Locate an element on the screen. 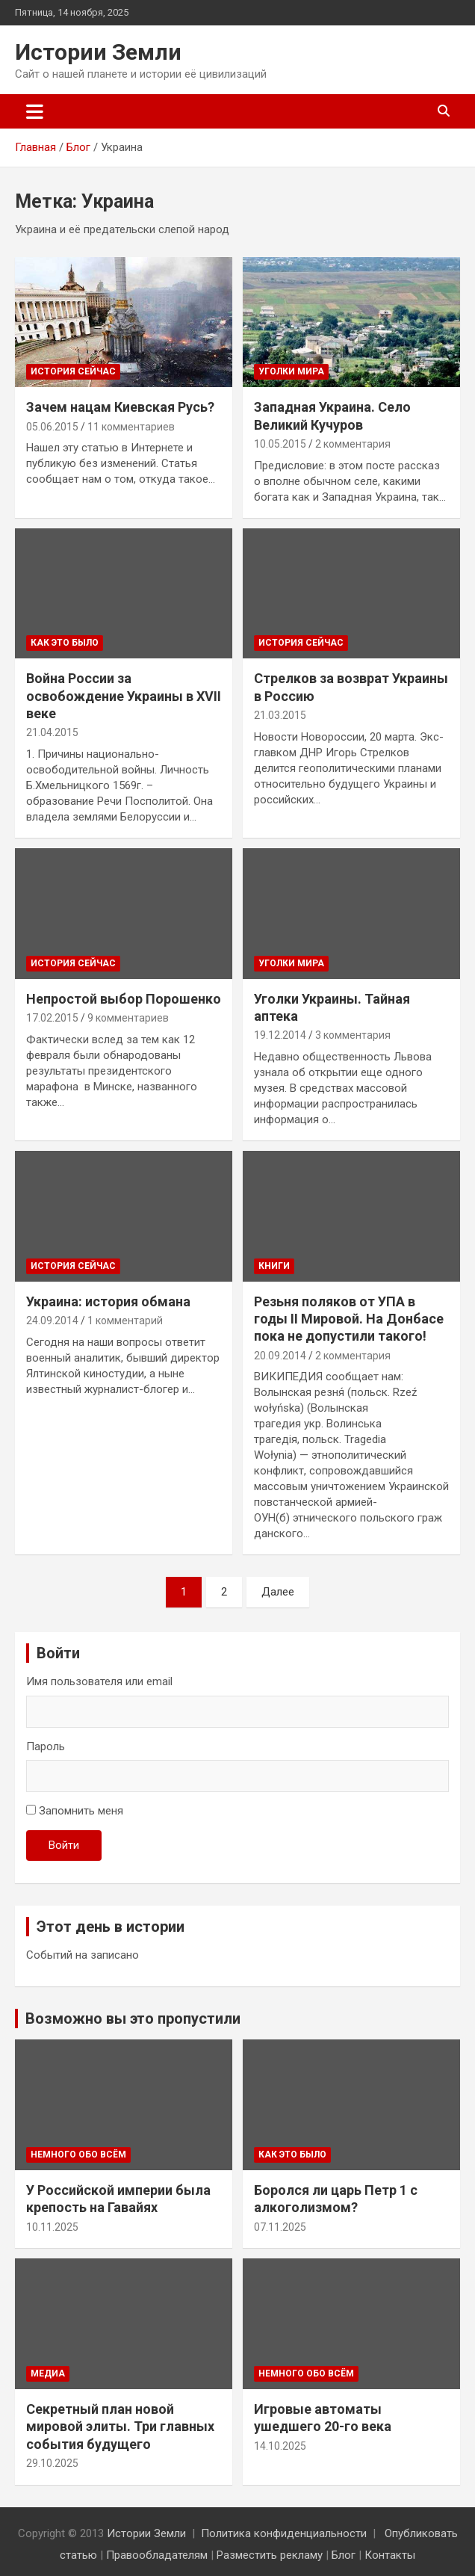 This screenshot has width=475, height=2576. 2 комментария is located at coordinates (353, 444).